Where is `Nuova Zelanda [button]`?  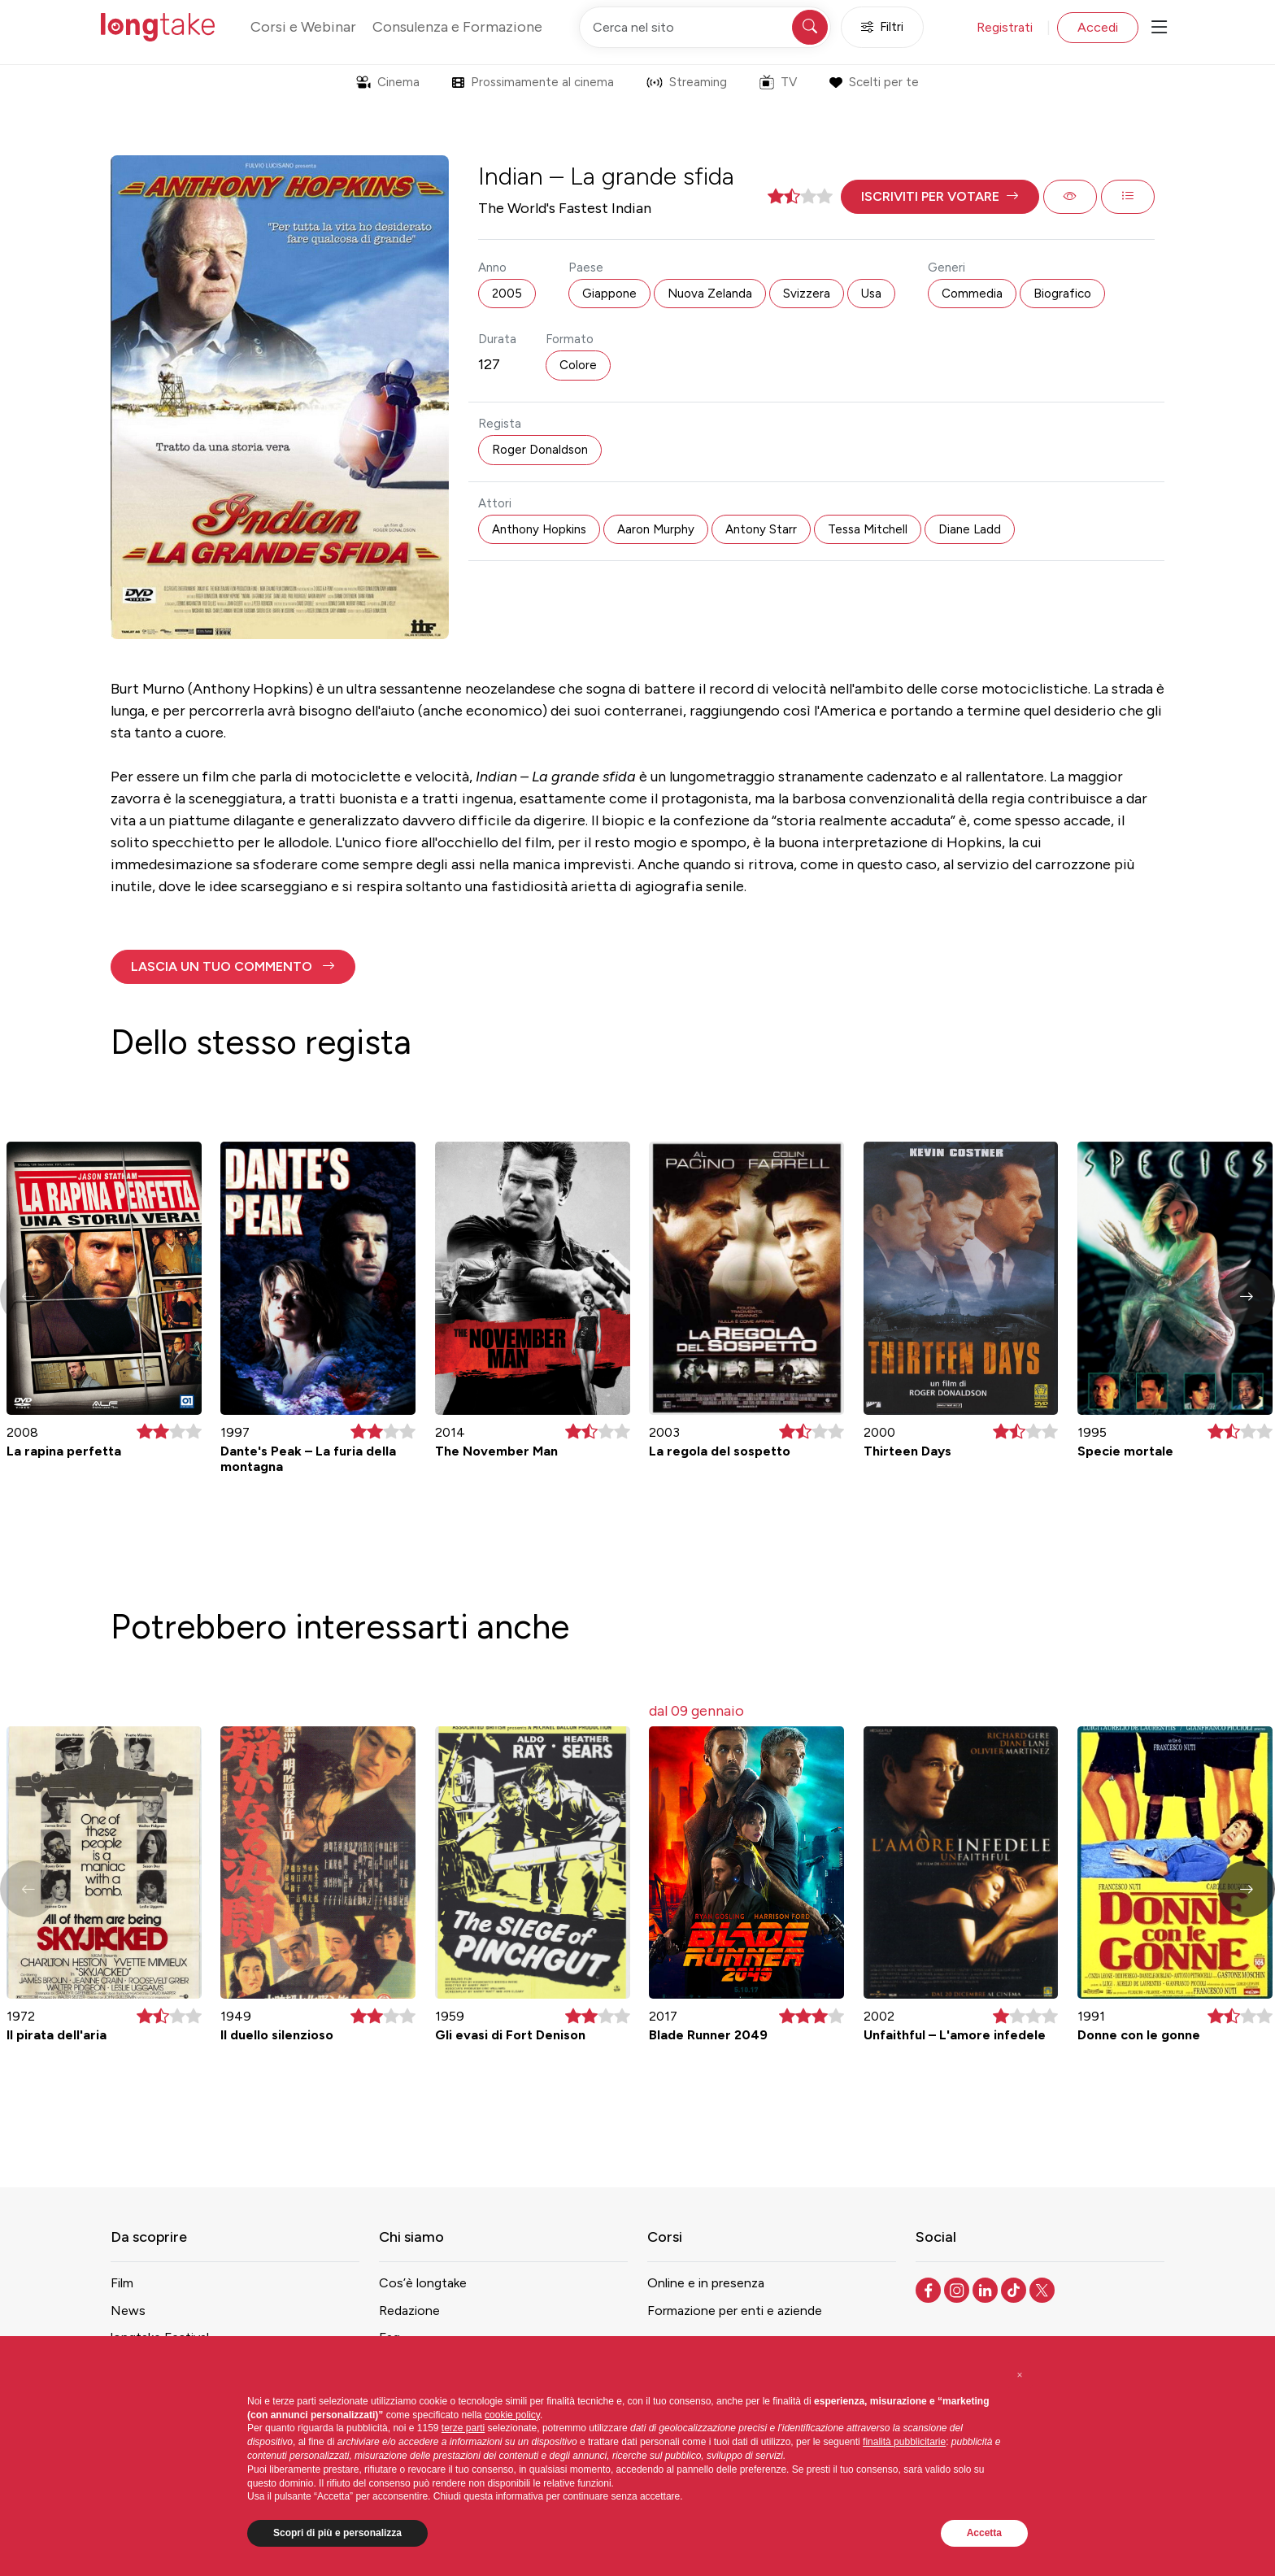 Nuova Zelanda [button] is located at coordinates (710, 293).